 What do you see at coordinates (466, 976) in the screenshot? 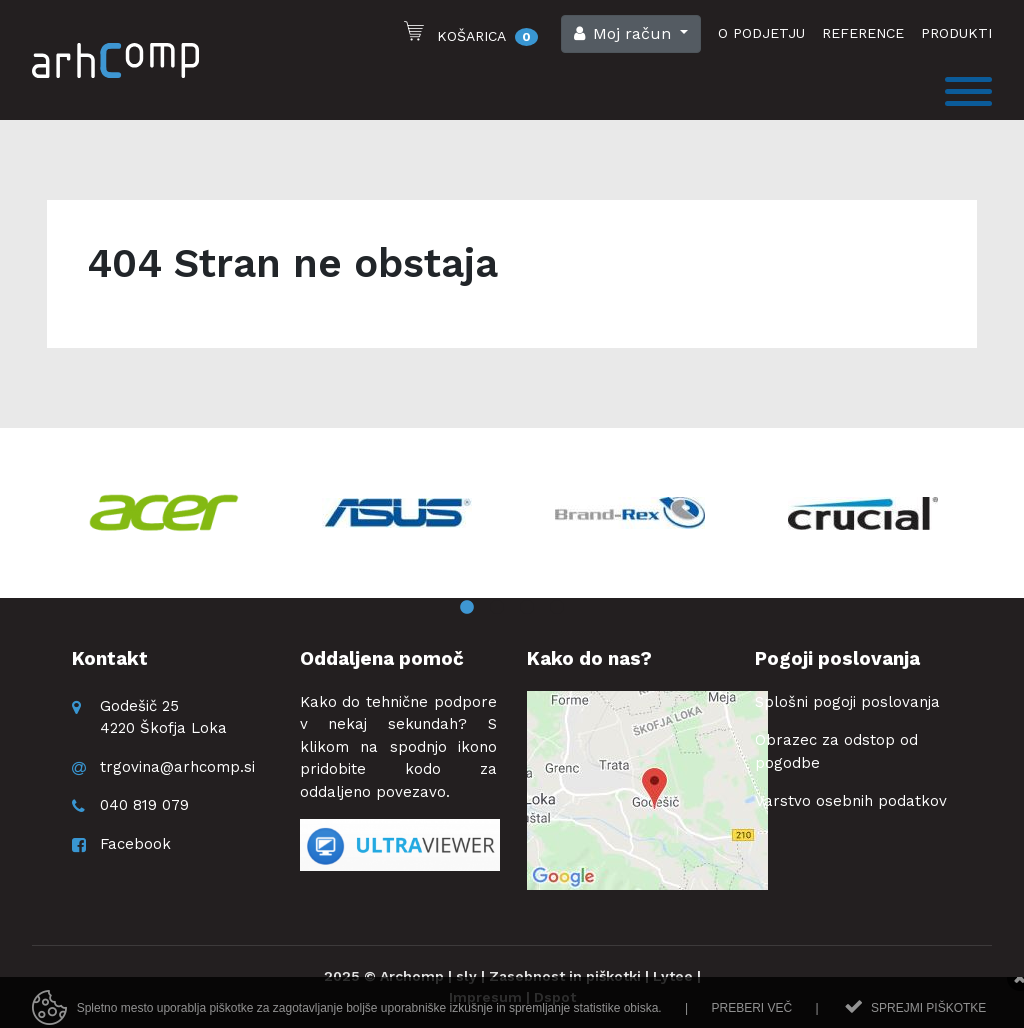
I see `sly` at bounding box center [466, 976].